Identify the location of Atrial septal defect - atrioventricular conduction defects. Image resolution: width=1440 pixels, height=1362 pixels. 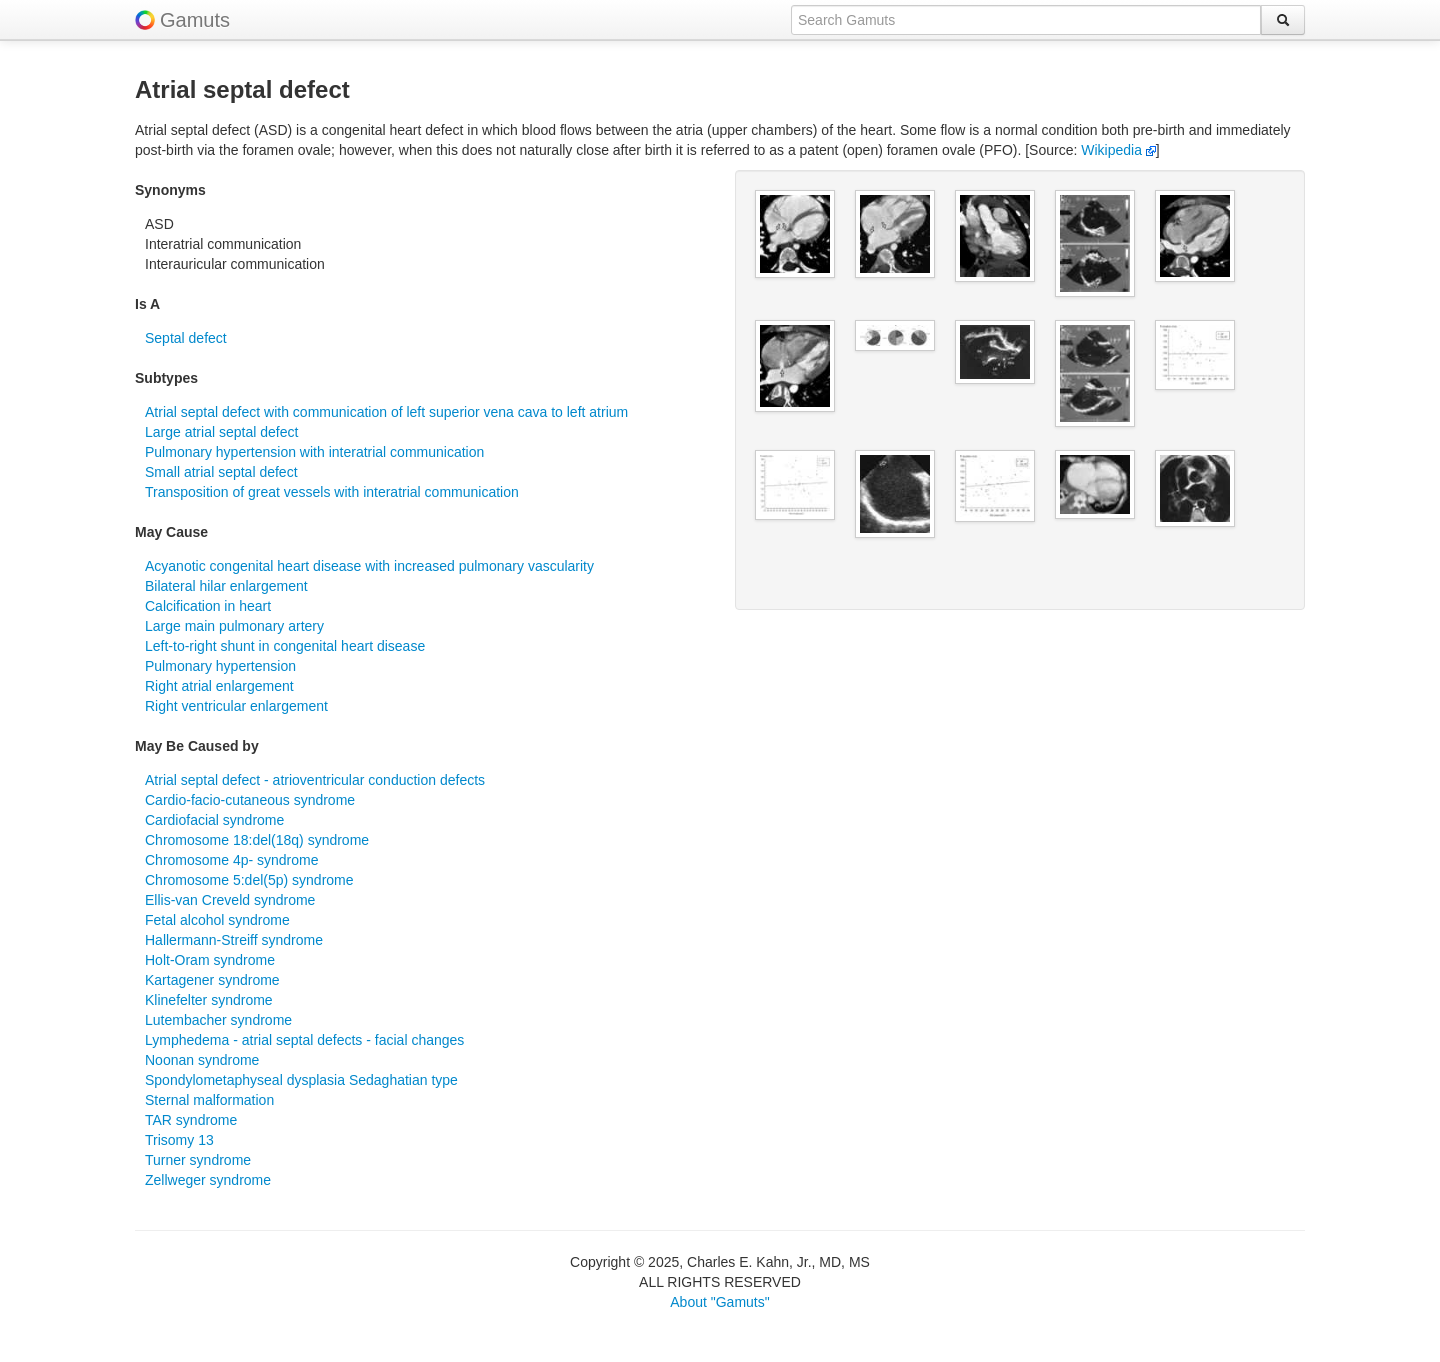
(315, 780).